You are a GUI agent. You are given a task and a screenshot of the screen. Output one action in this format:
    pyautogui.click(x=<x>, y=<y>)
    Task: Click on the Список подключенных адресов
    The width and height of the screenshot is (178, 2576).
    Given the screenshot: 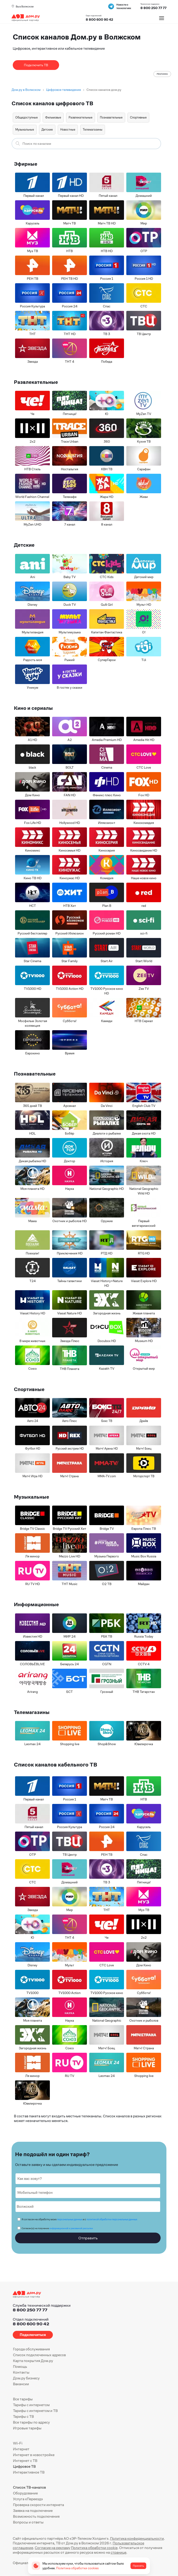 What is the action you would take?
    pyautogui.click(x=39, y=2354)
    